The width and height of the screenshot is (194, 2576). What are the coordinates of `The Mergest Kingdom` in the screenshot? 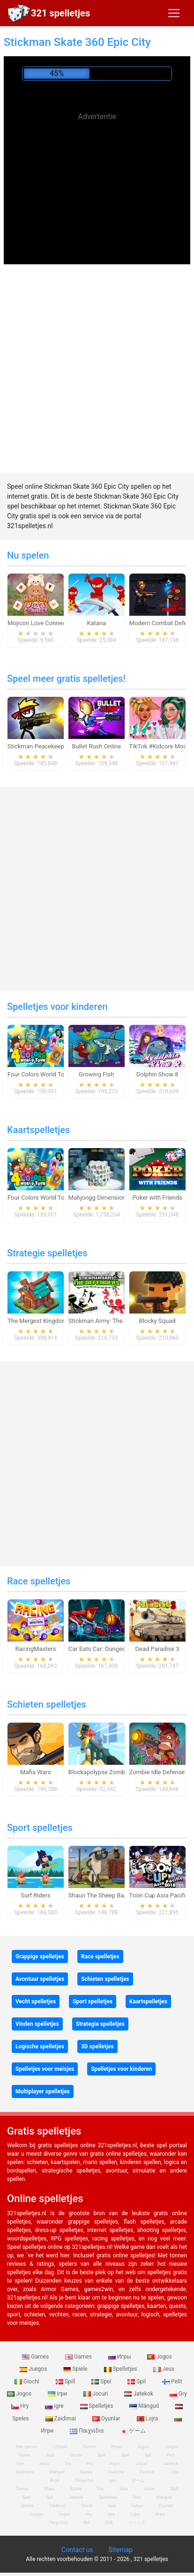 It's located at (37, 1320).